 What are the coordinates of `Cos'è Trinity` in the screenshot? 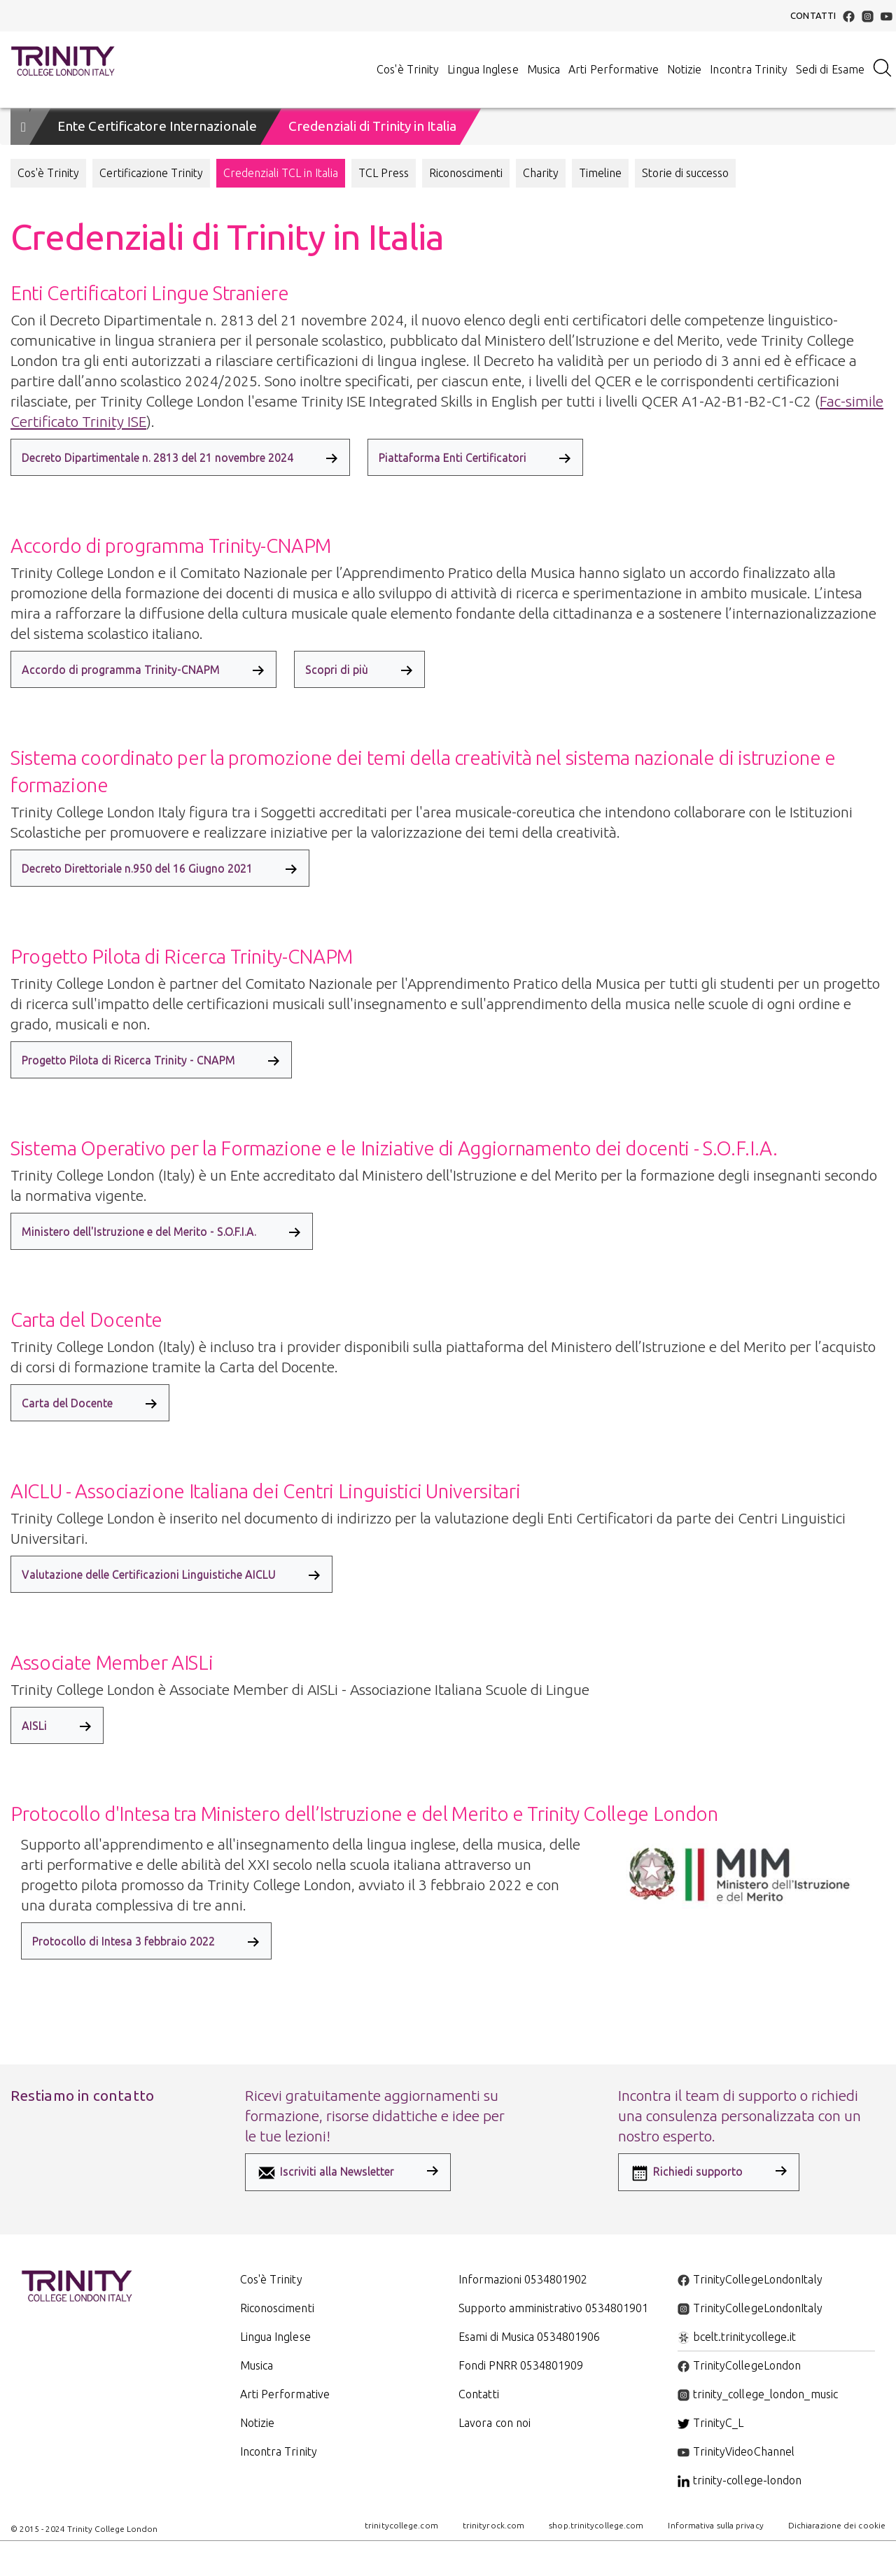 It's located at (408, 69).